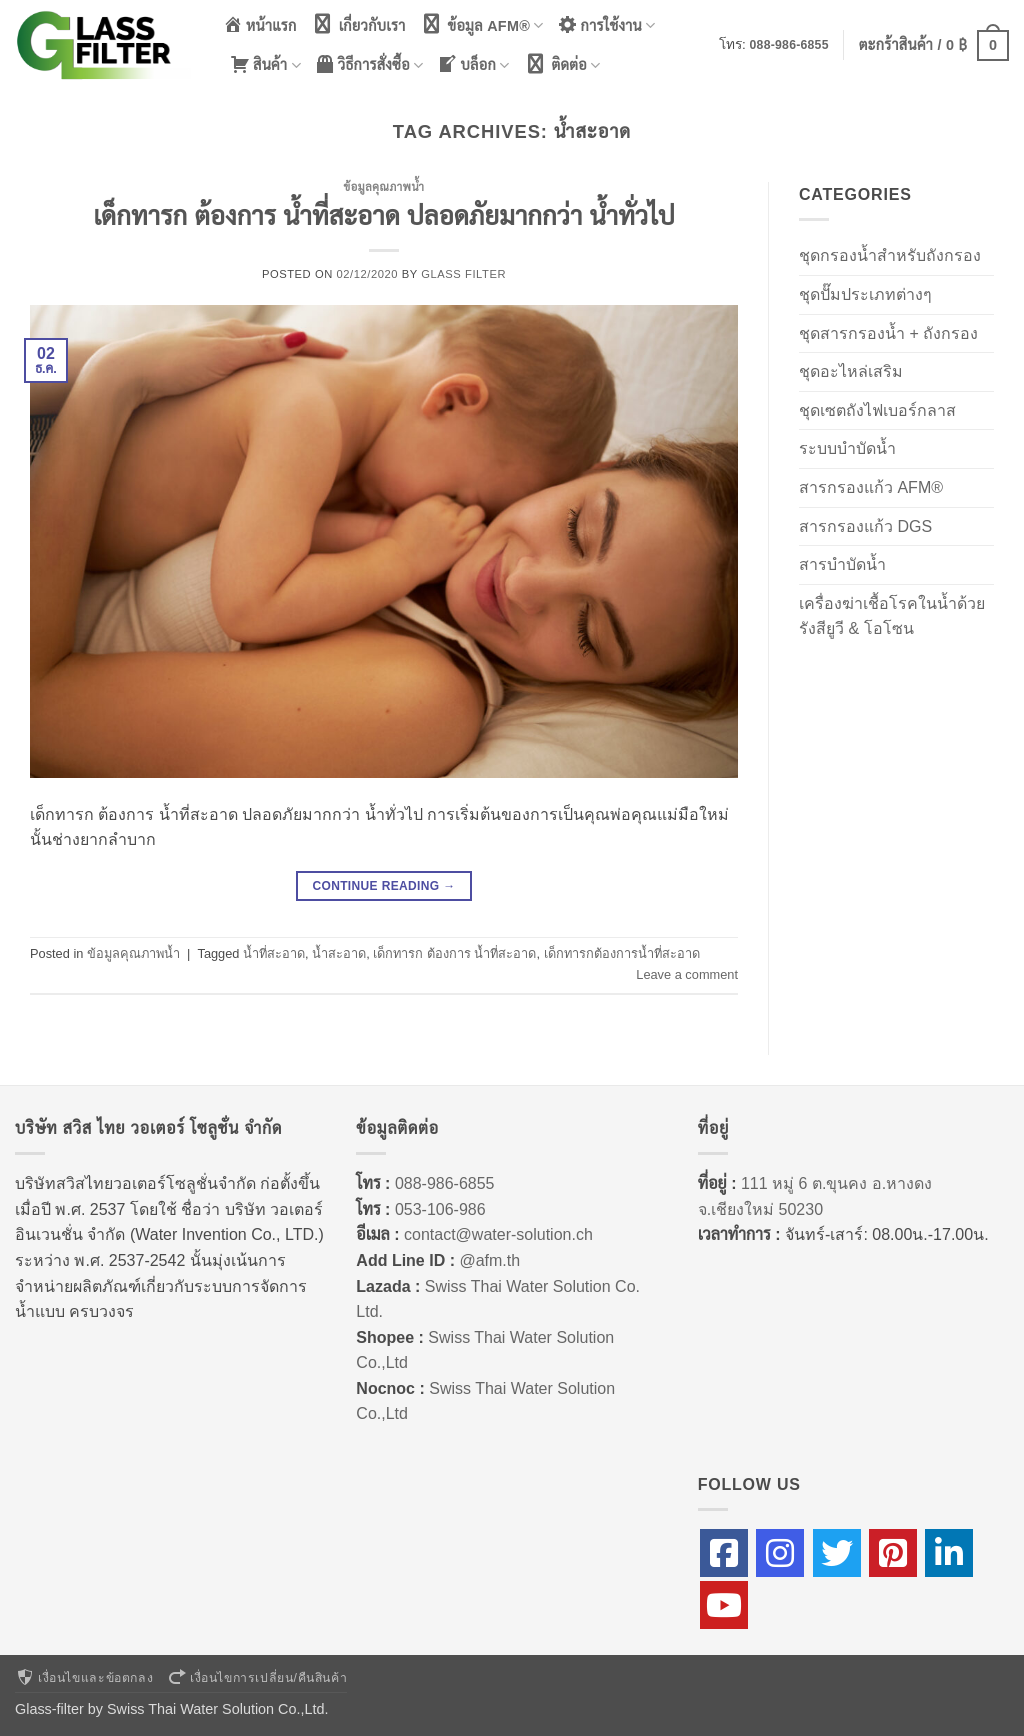 The width and height of the screenshot is (1024, 1736). I want to click on @afm.th, so click(489, 1260).